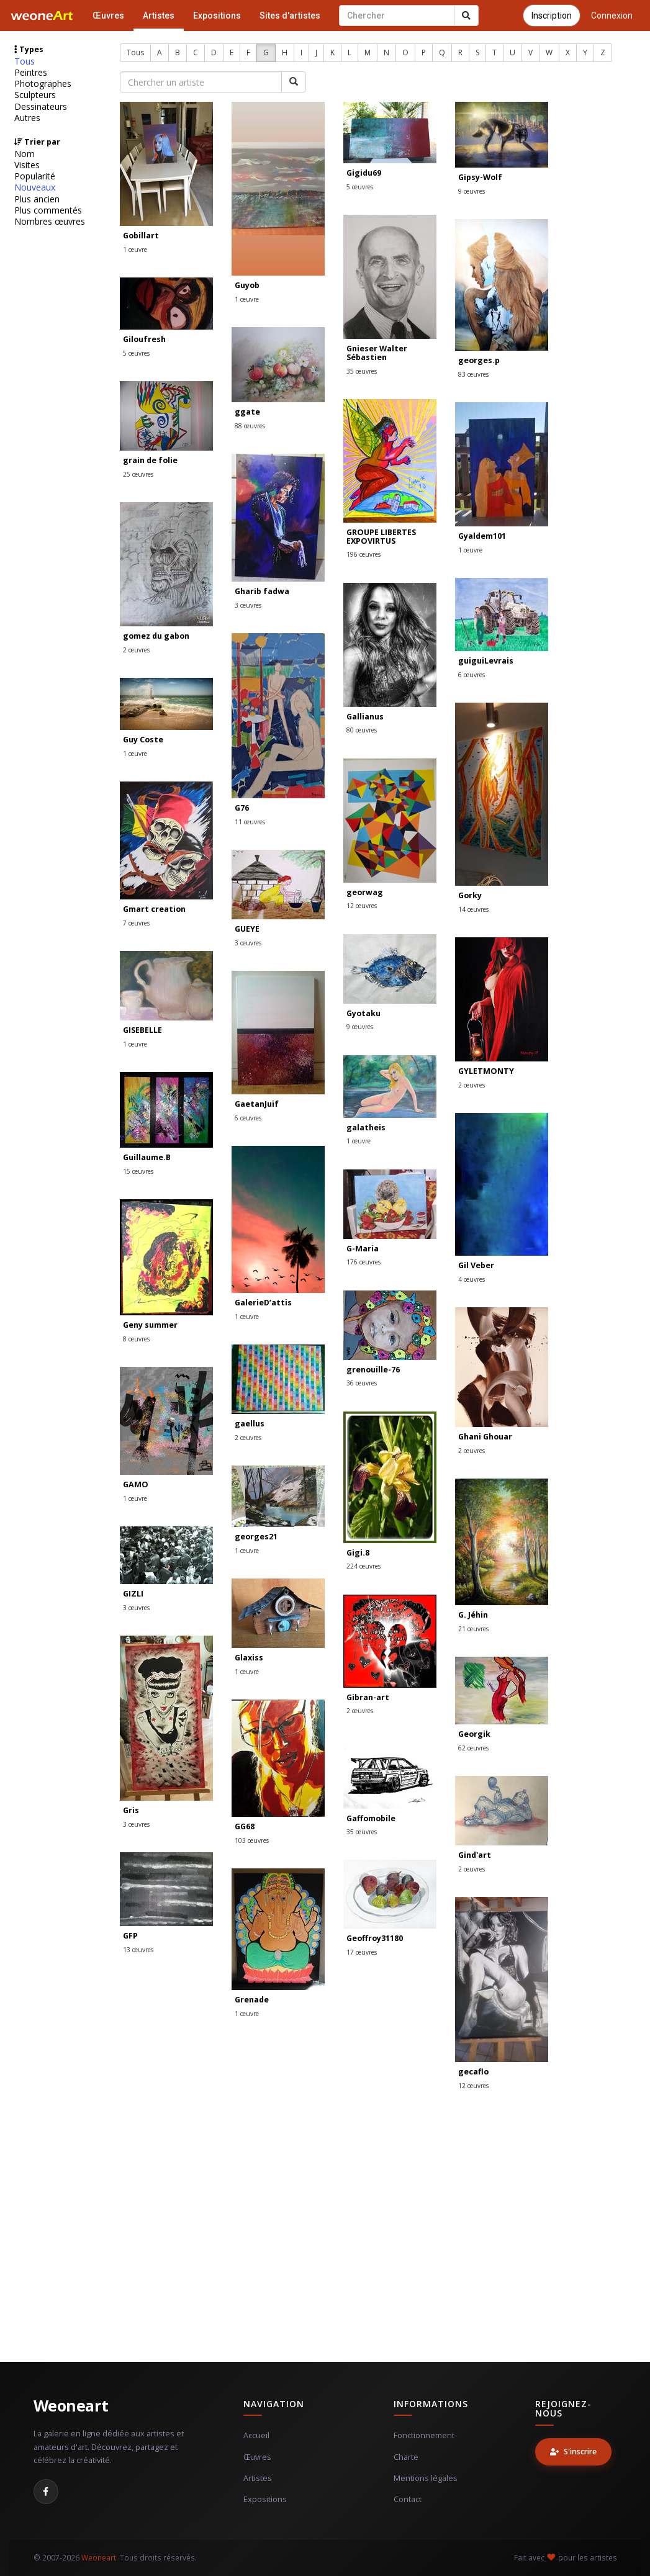 This screenshot has height=2576, width=650. I want to click on 17 œuvres, so click(361, 1952).